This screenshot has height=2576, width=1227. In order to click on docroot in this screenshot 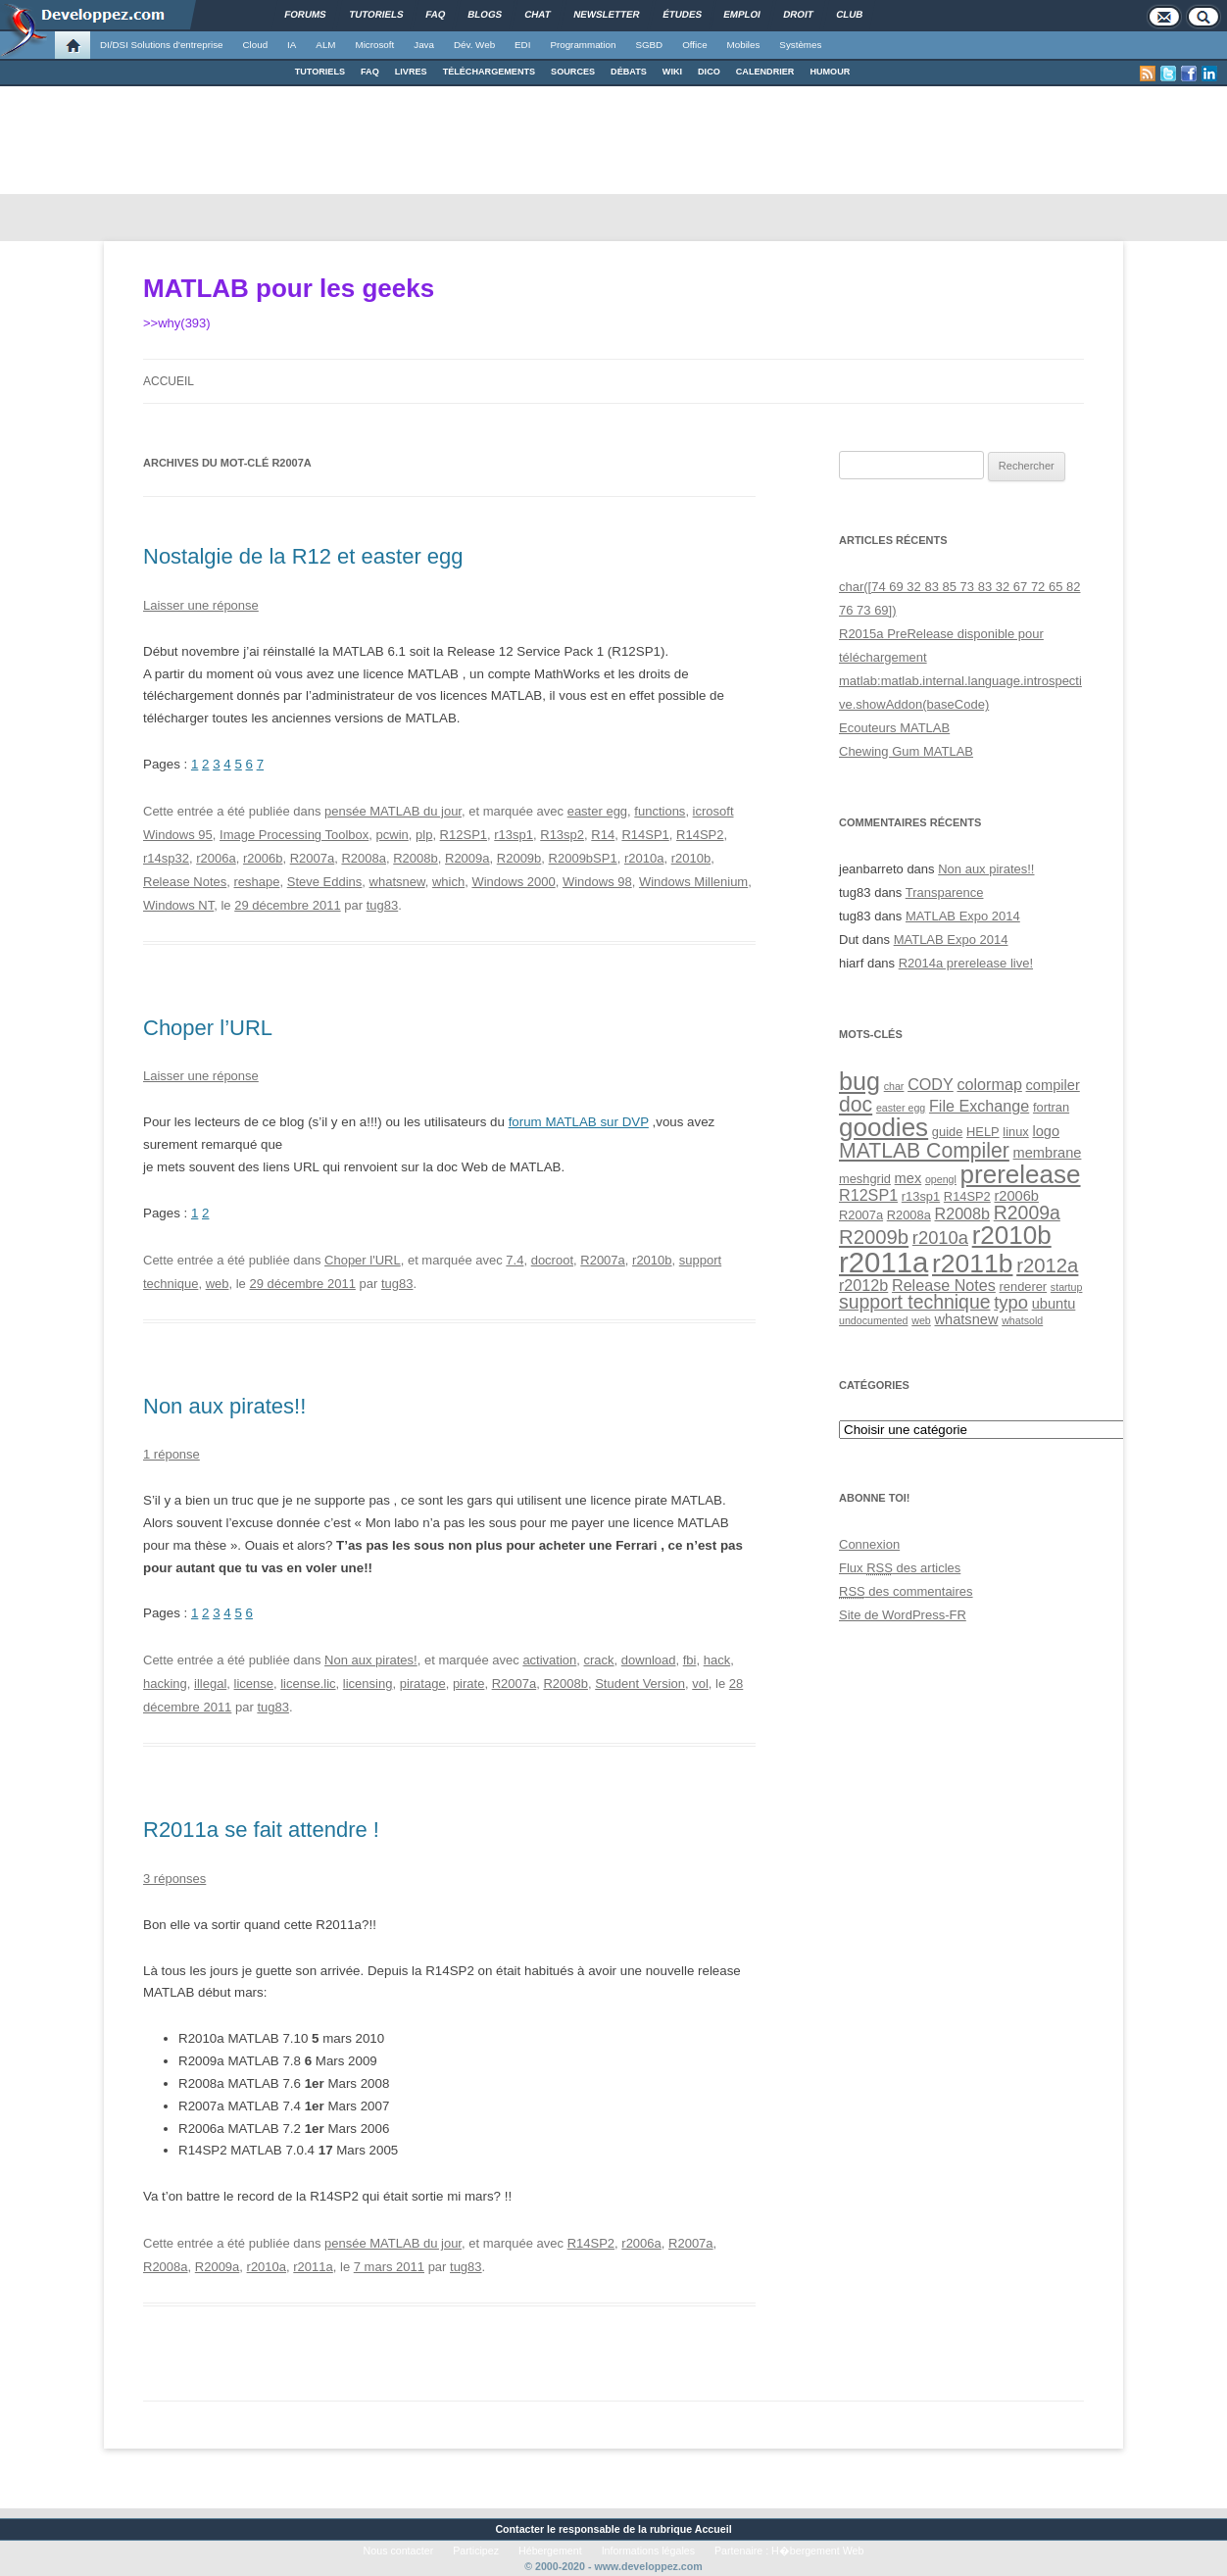, I will do `click(552, 1260)`.